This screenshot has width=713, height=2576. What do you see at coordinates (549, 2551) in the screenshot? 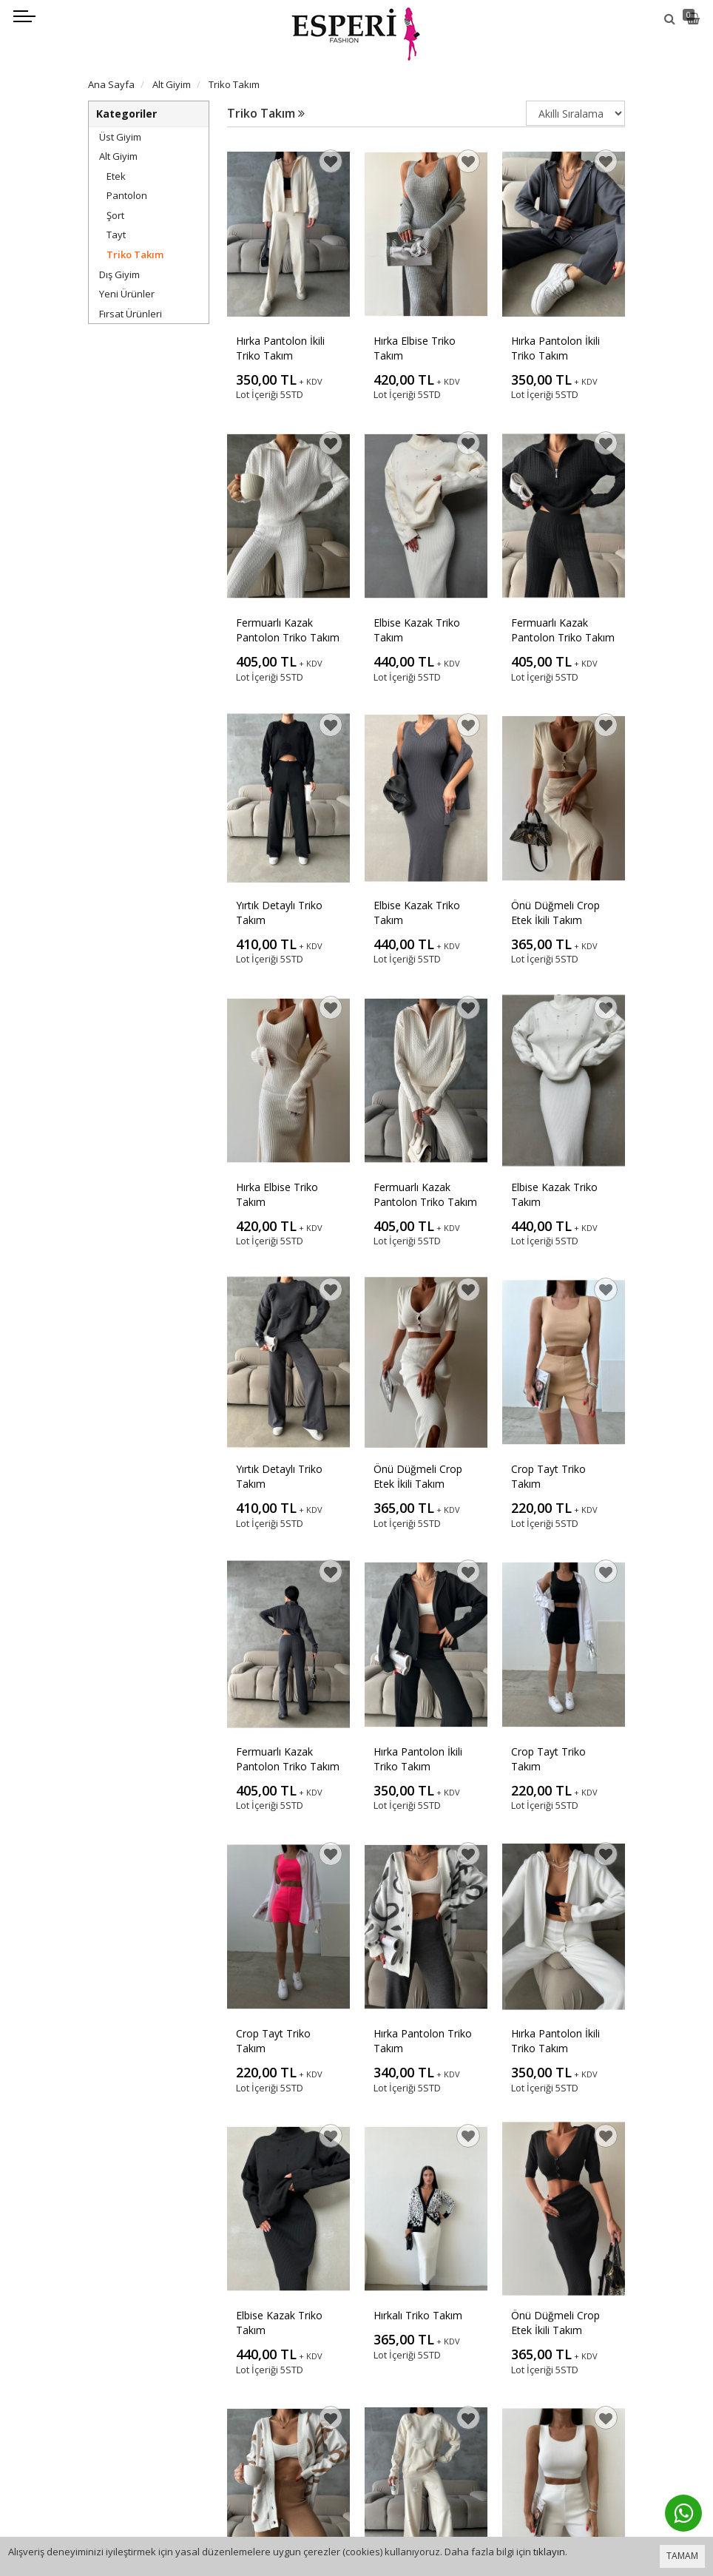
I see `tıklayın` at bounding box center [549, 2551].